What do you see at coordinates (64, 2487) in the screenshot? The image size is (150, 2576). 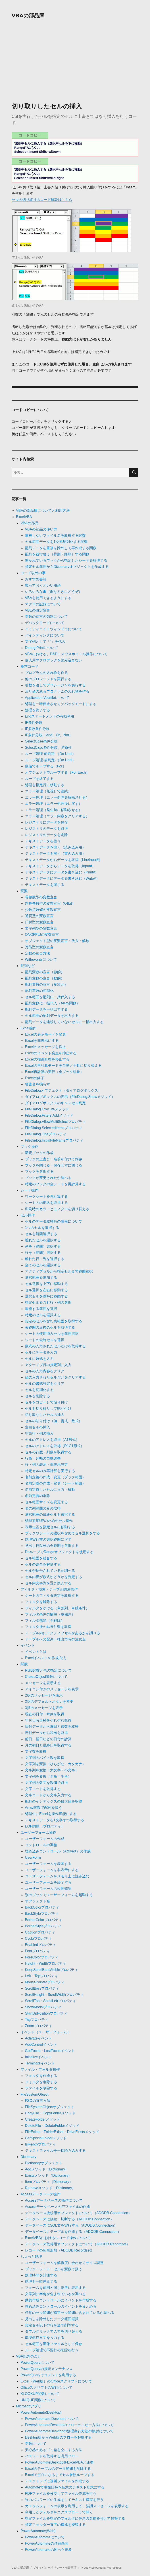 I see `Automateで現在日時を任意のテキスト形式にする` at bounding box center [64, 2487].